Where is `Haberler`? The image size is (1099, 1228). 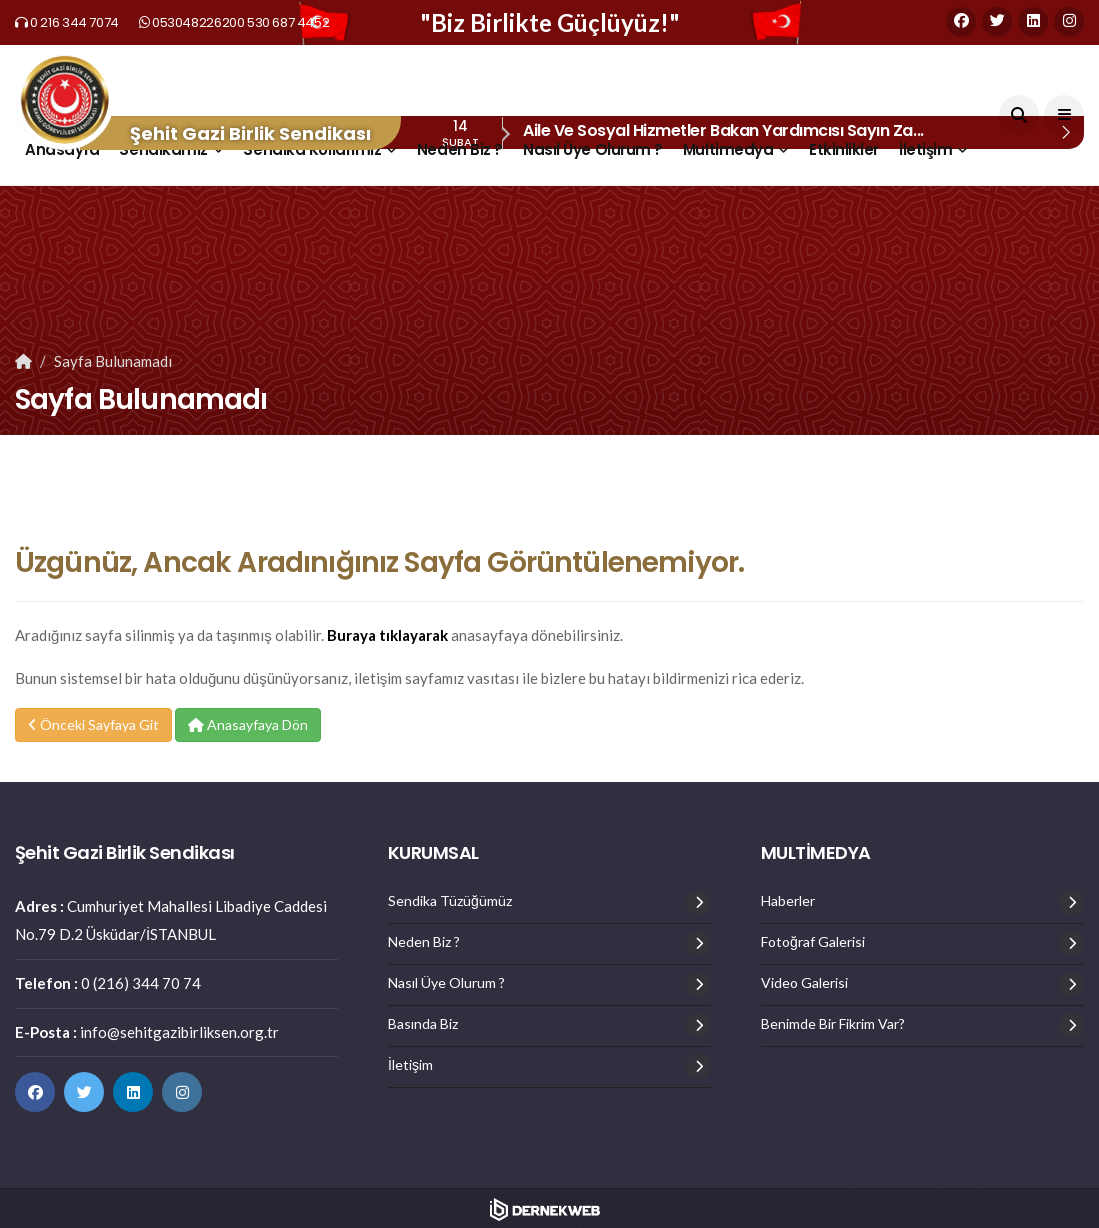 Haberler is located at coordinates (788, 901).